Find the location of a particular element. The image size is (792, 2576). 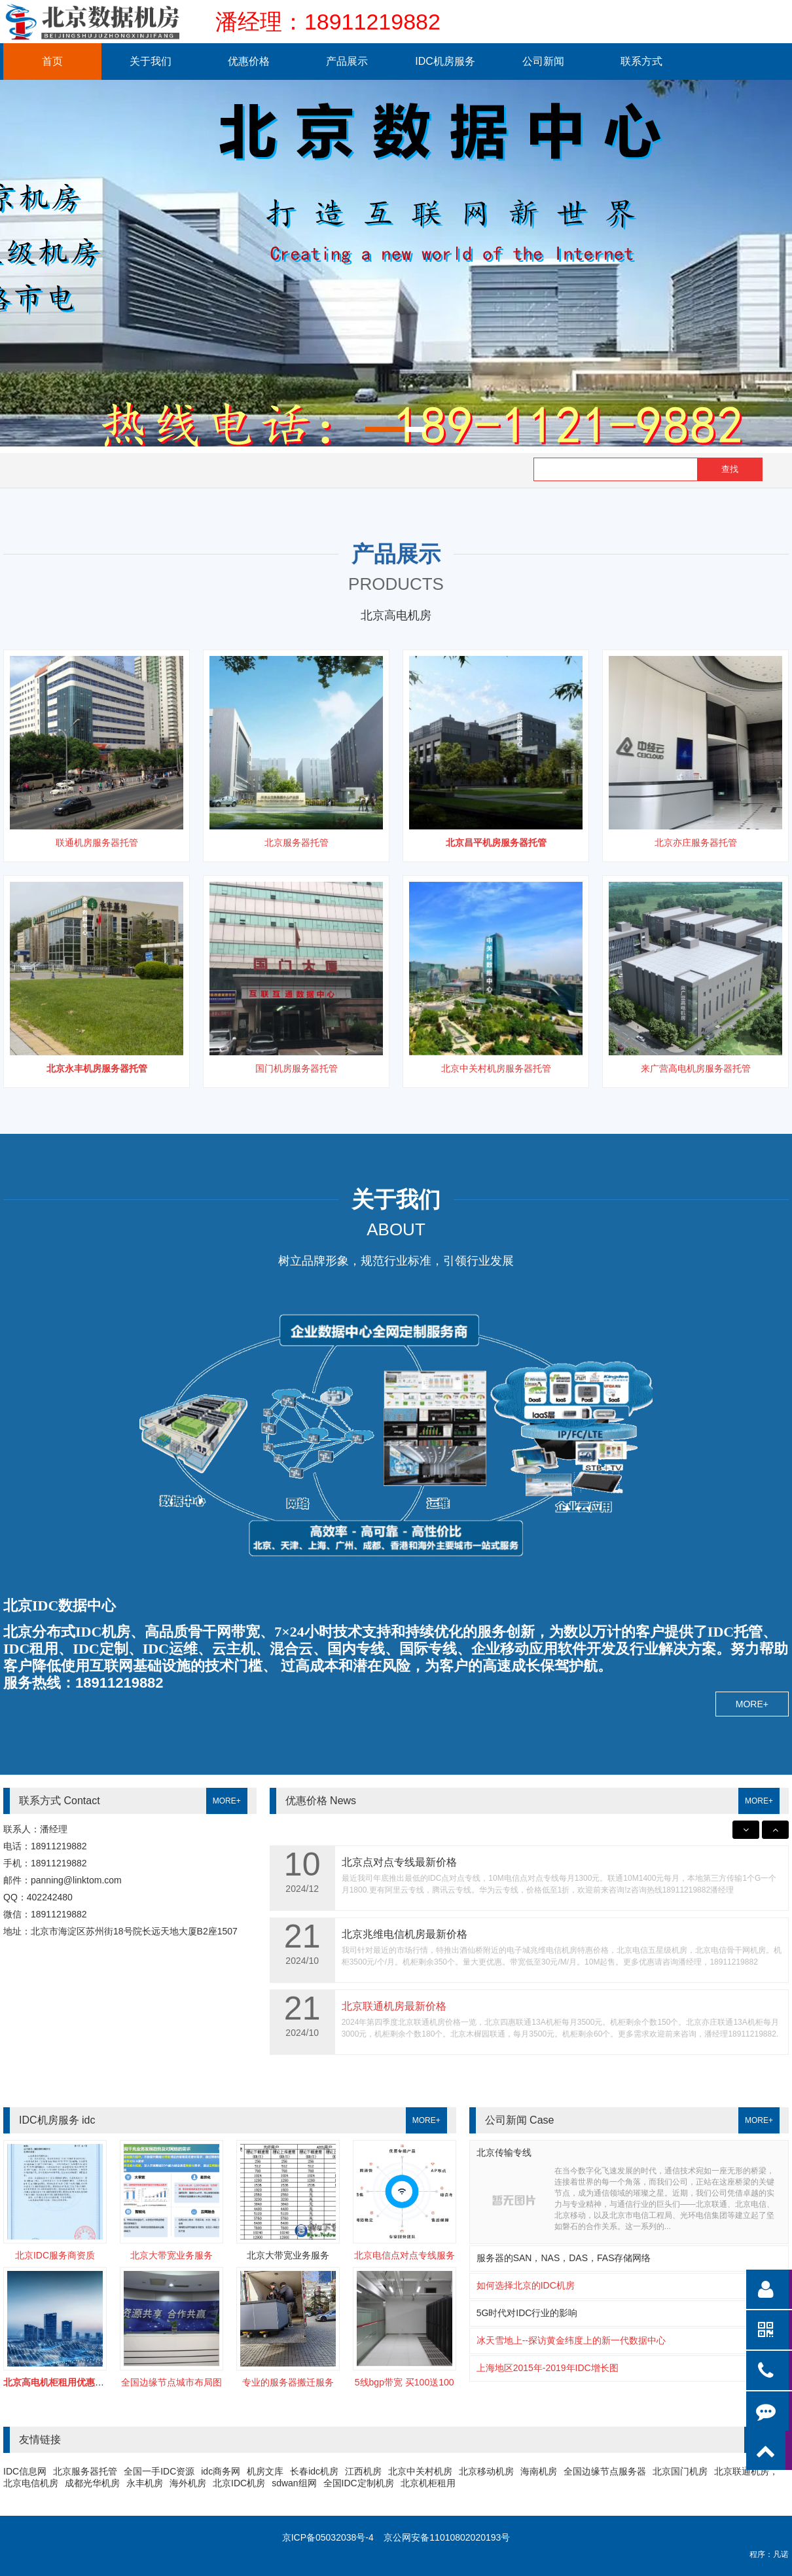

海南机房 is located at coordinates (538, 2471).